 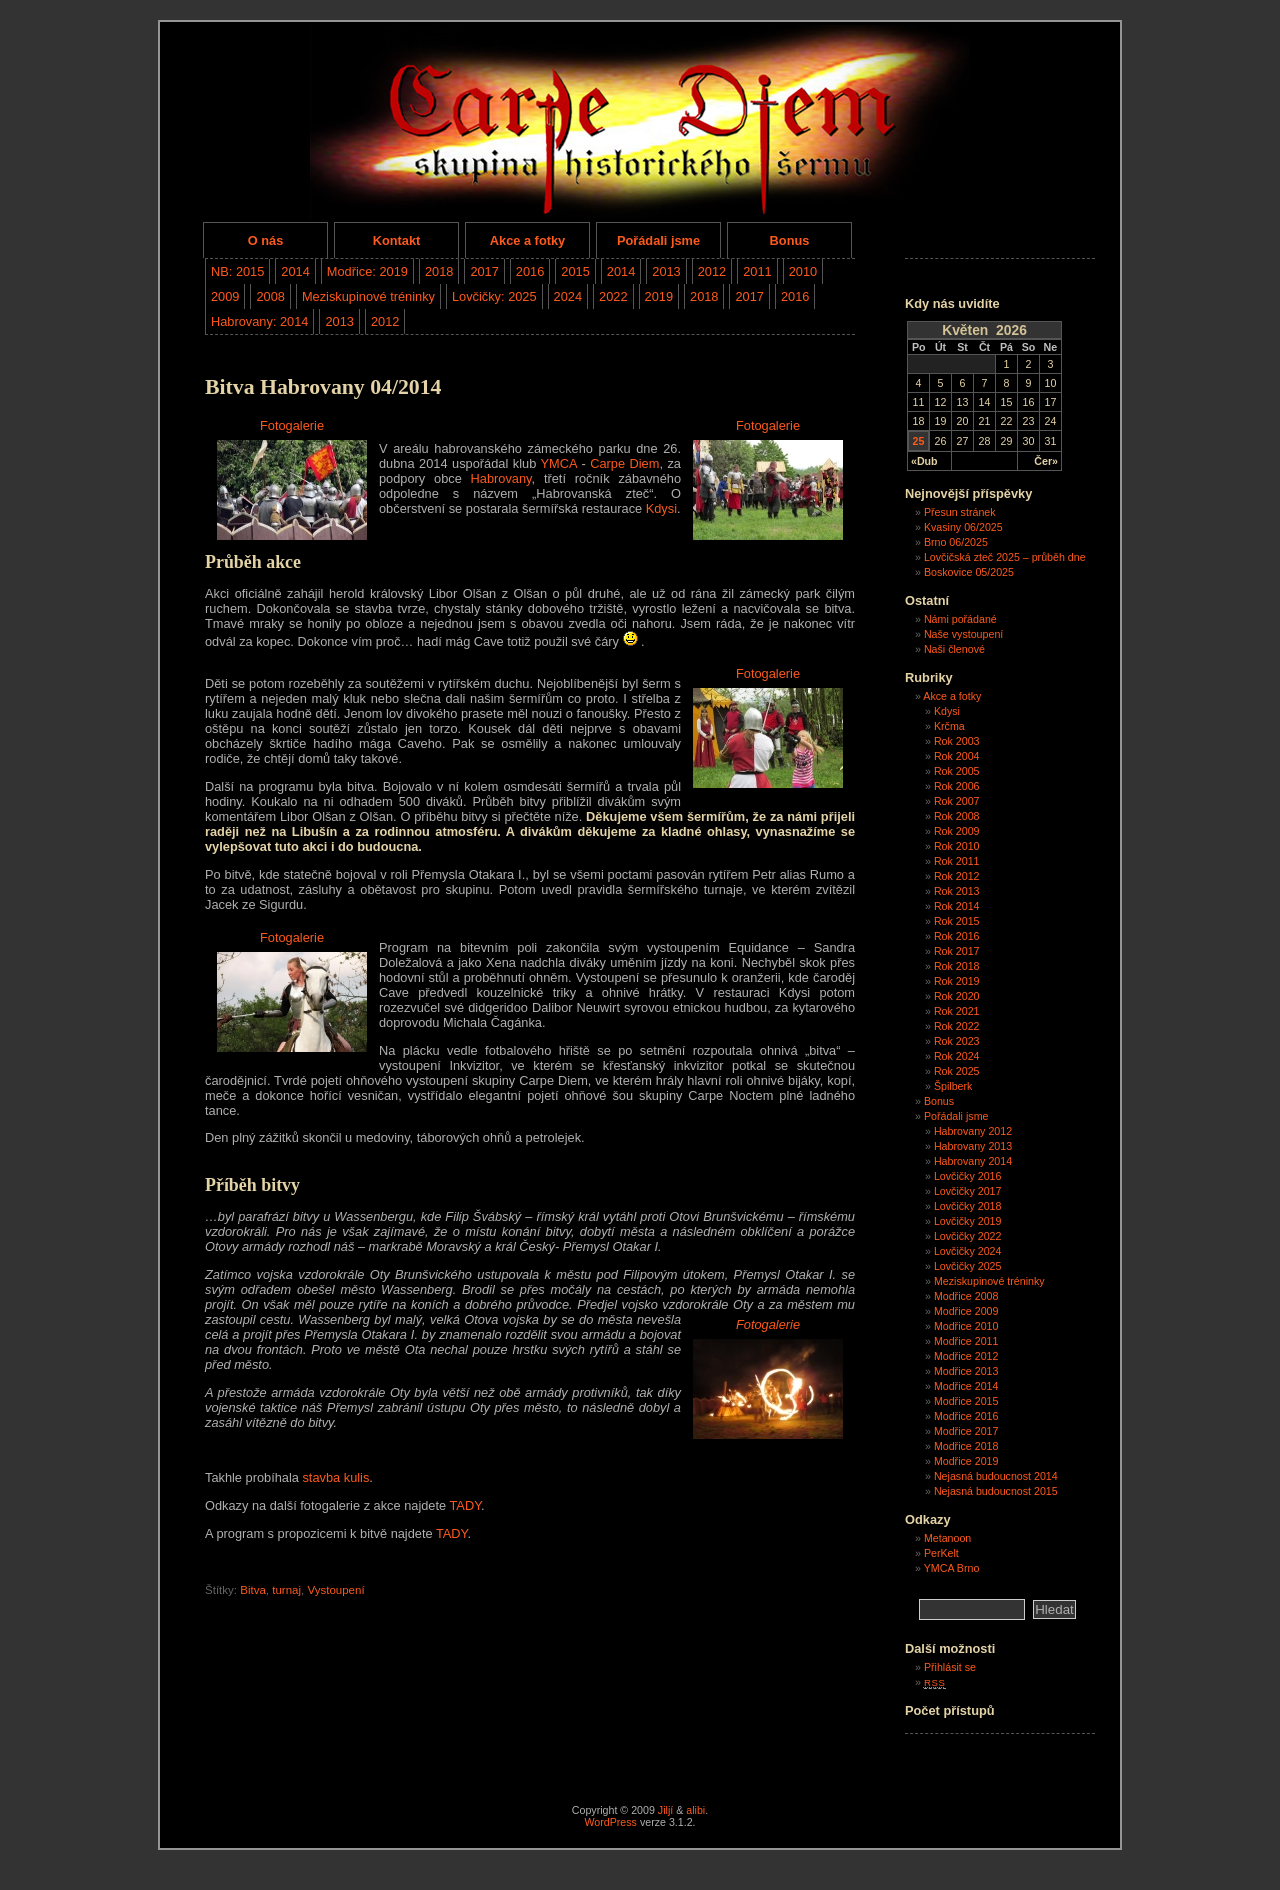 I want to click on Rok 2020, so click(x=957, y=996).